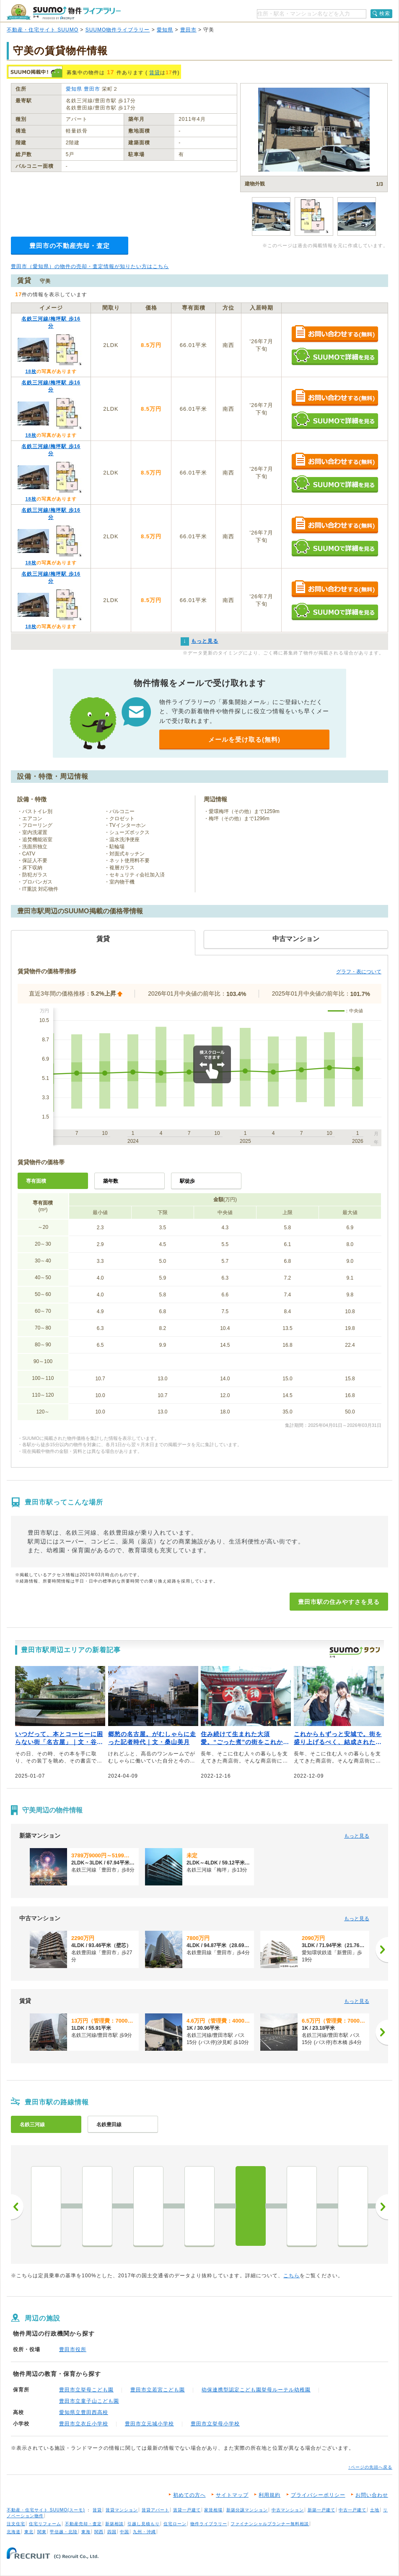 This screenshot has height=2576, width=399. Describe the element at coordinates (64, 12) in the screenshot. I see `SUUMO（スーモ）物件ライブラリー` at that location.